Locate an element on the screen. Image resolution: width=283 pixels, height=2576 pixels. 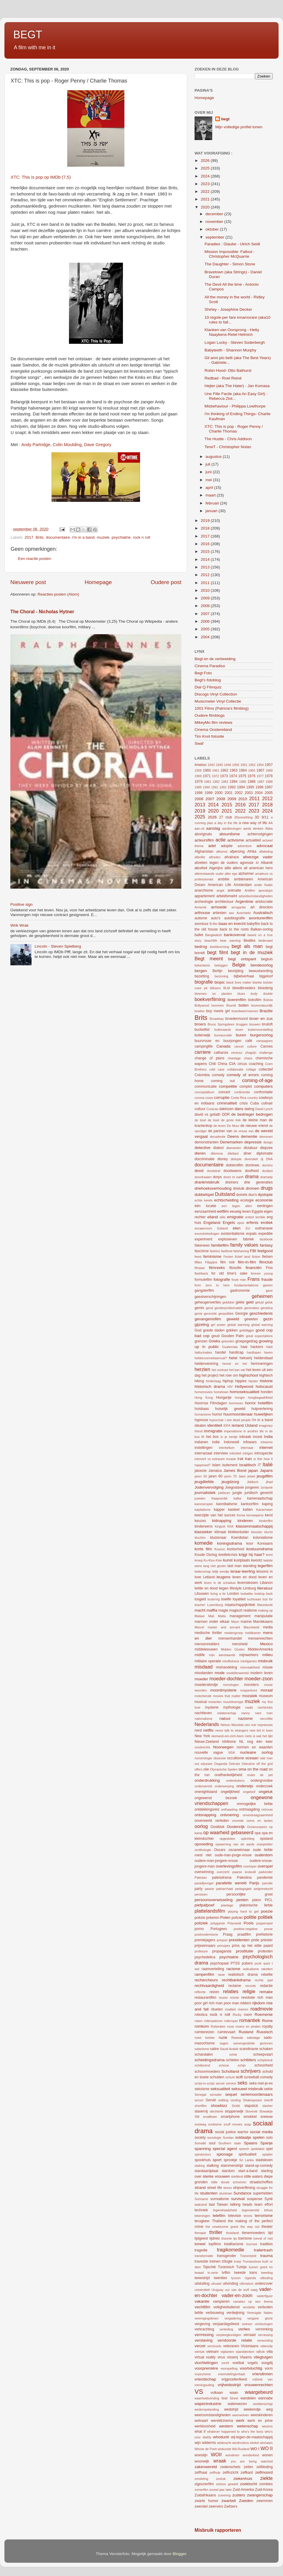
begt als man is located at coordinates (247, 946).